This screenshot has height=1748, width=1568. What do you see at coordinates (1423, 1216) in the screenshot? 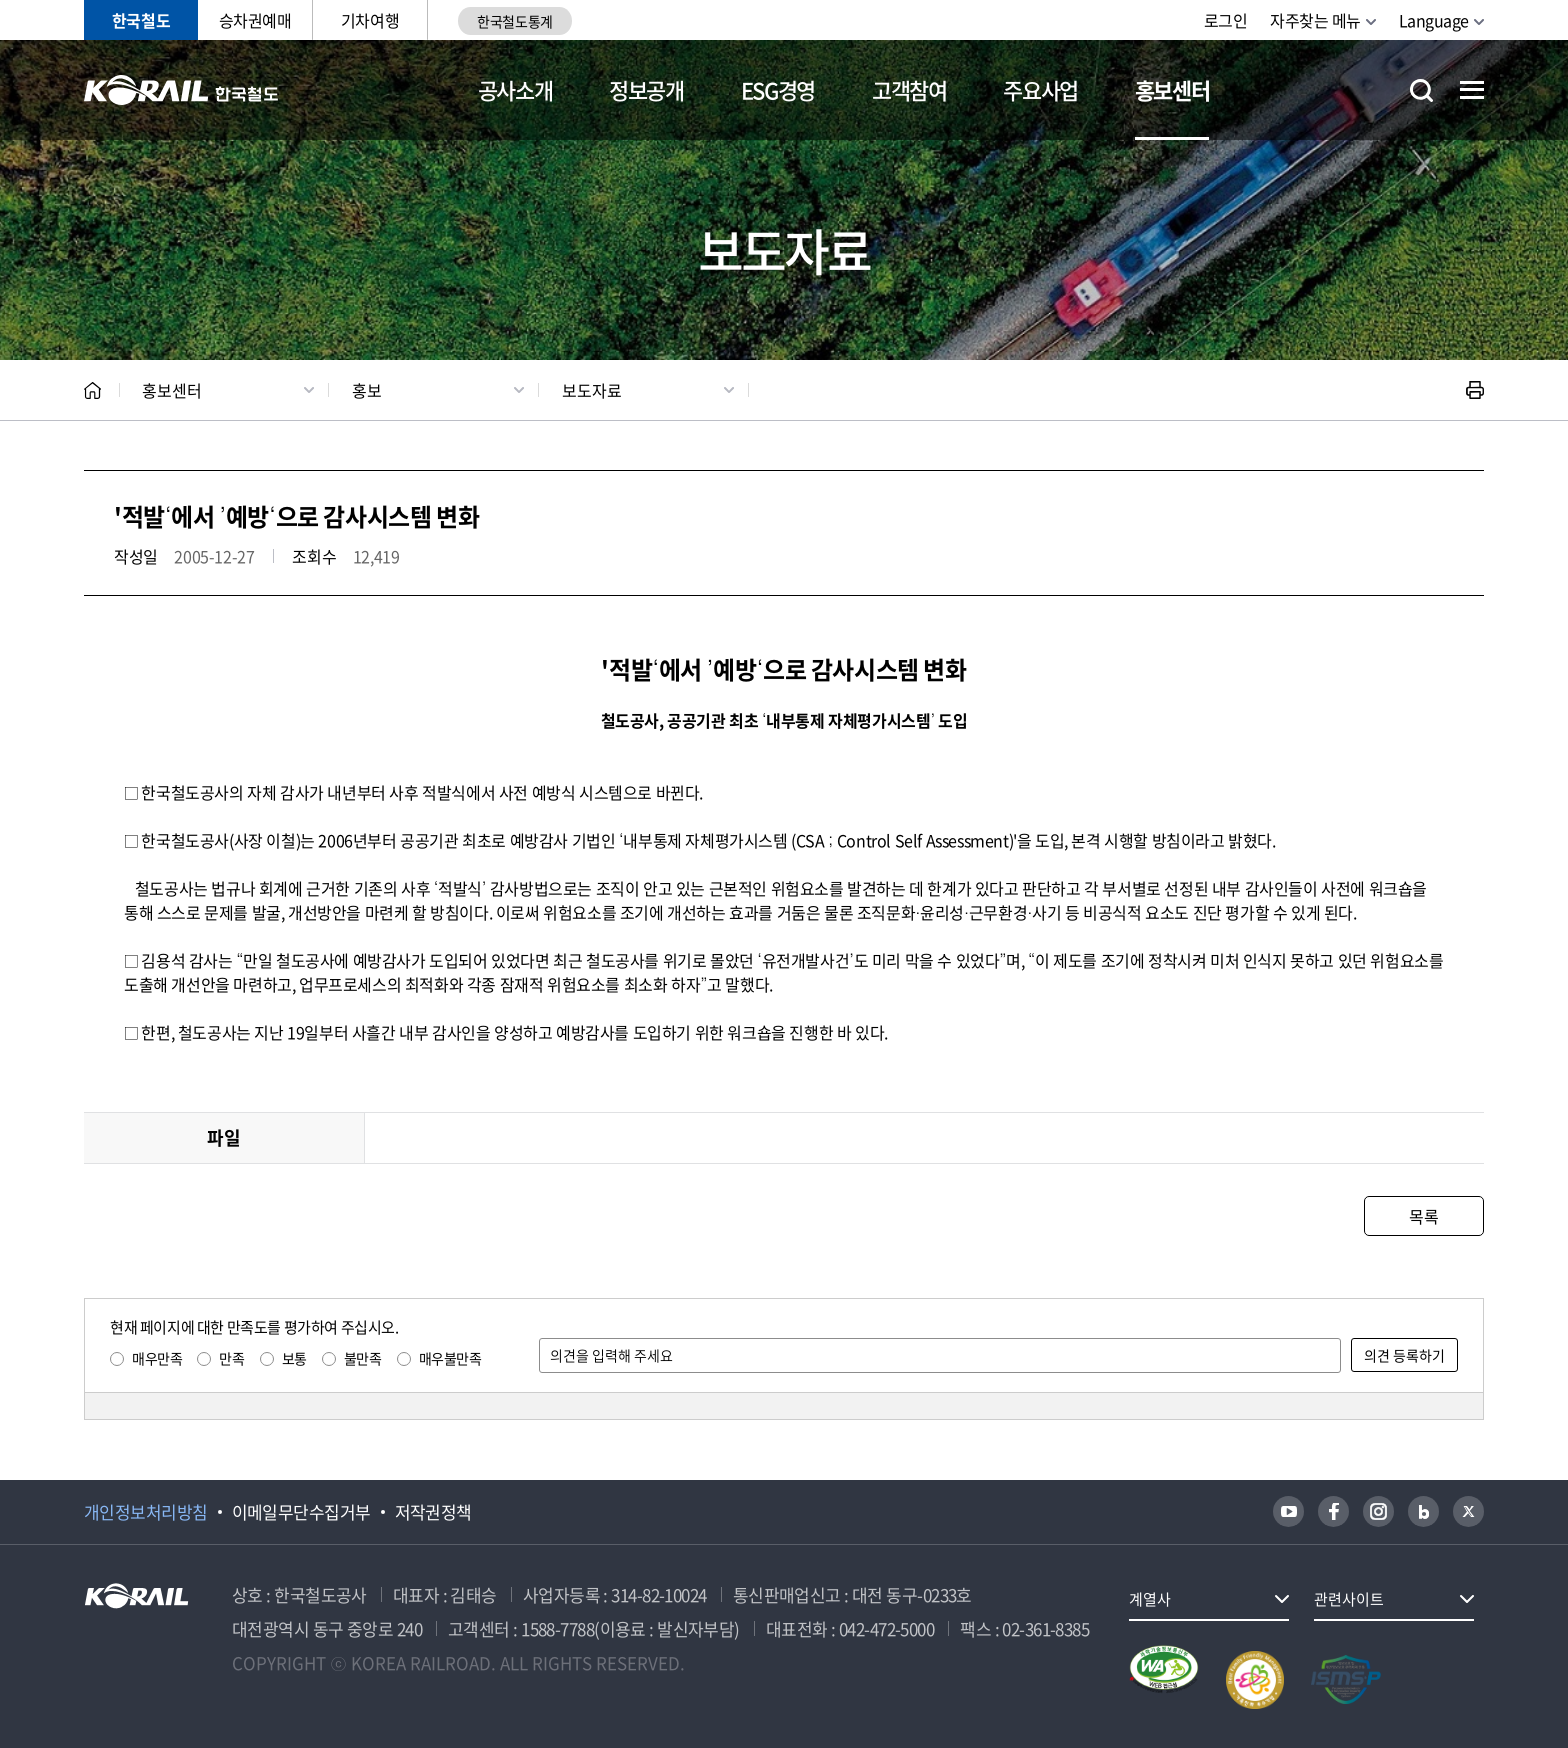
I see `목록` at bounding box center [1423, 1216].